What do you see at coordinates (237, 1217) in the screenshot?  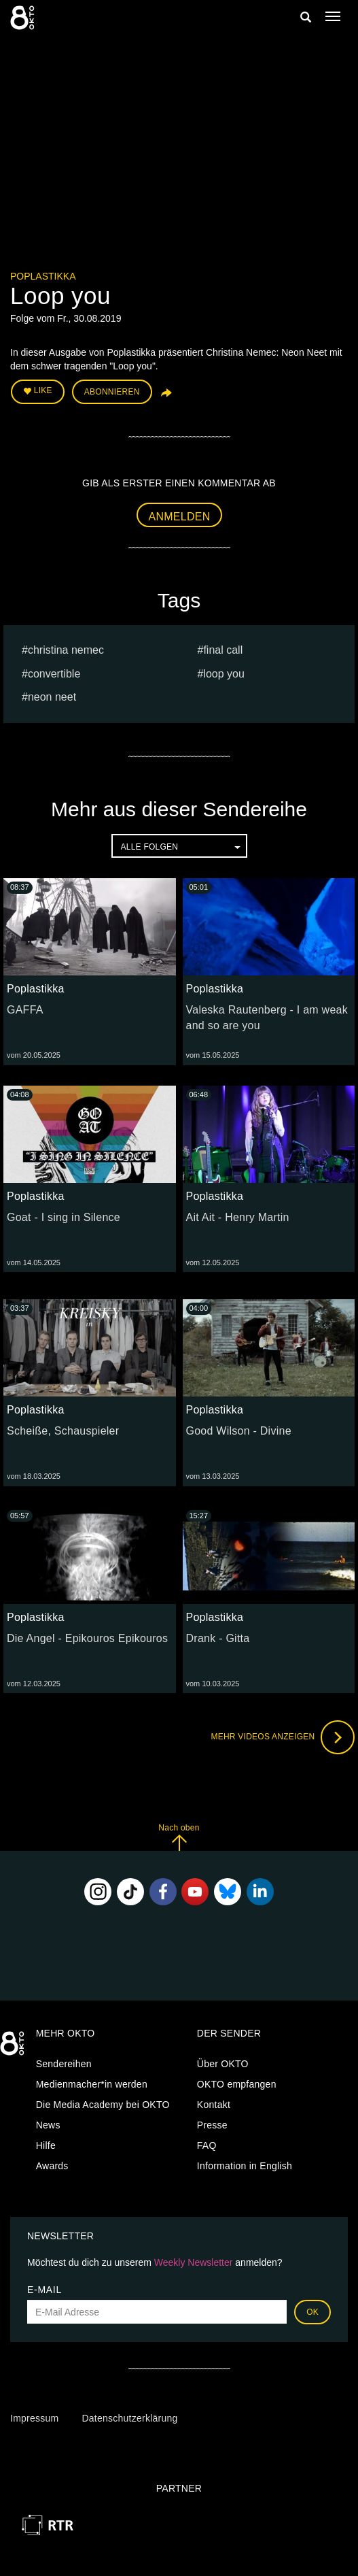 I see `Ait Ait - Henry Martin` at bounding box center [237, 1217].